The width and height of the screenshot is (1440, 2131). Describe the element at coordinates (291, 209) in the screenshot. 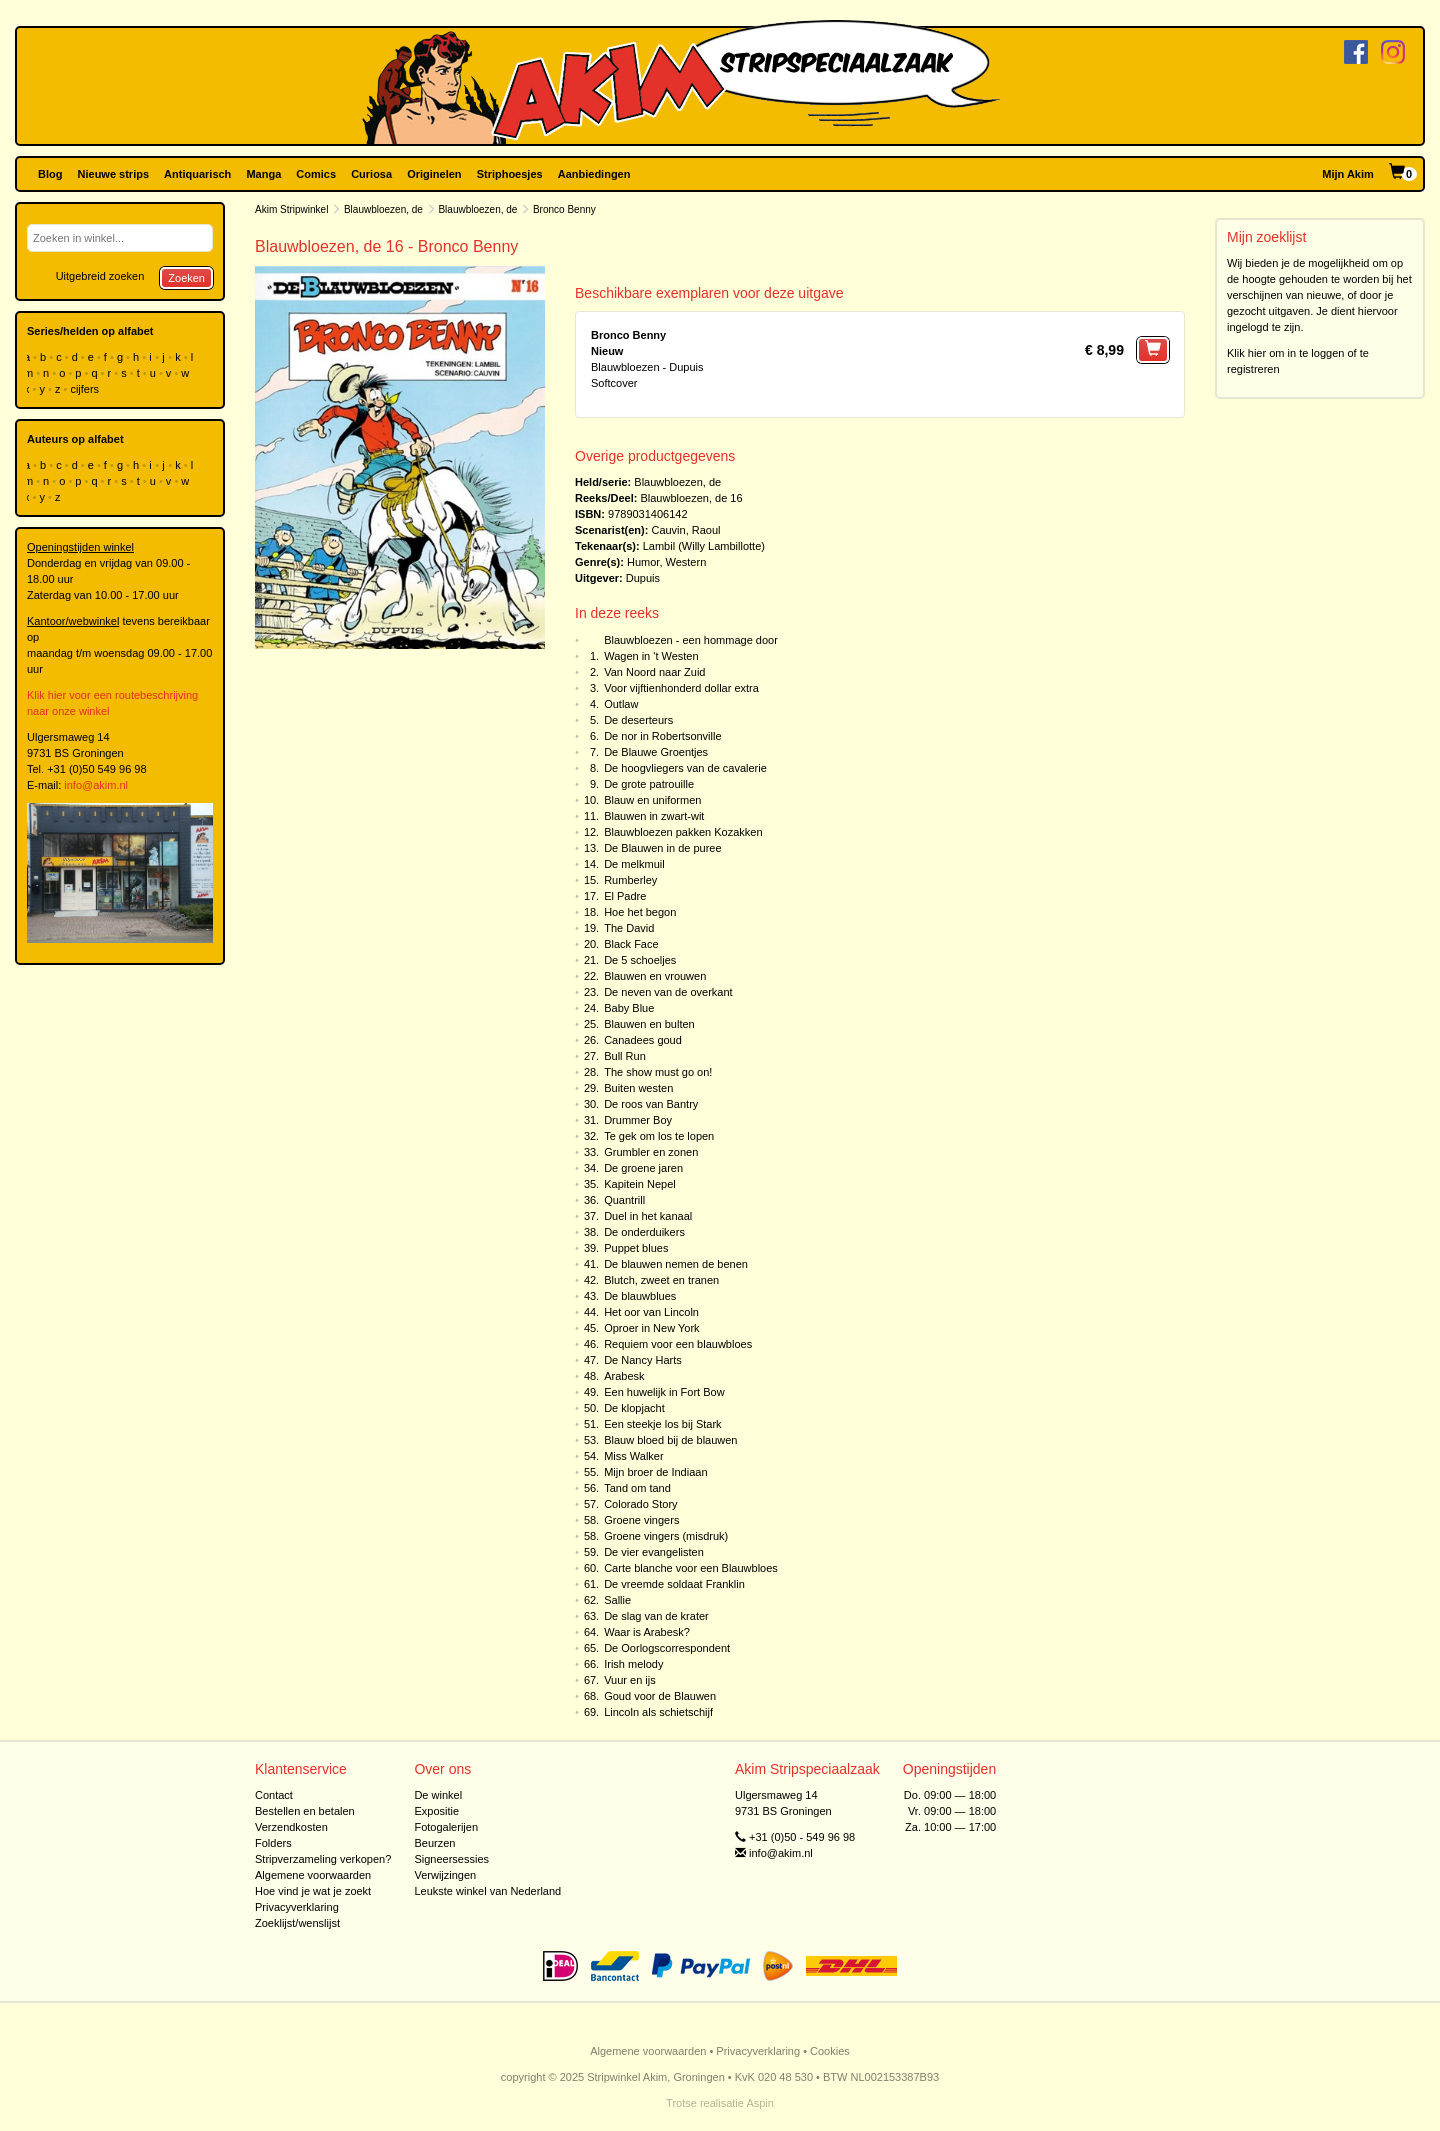

I see `Akim Stripwinkel` at that location.